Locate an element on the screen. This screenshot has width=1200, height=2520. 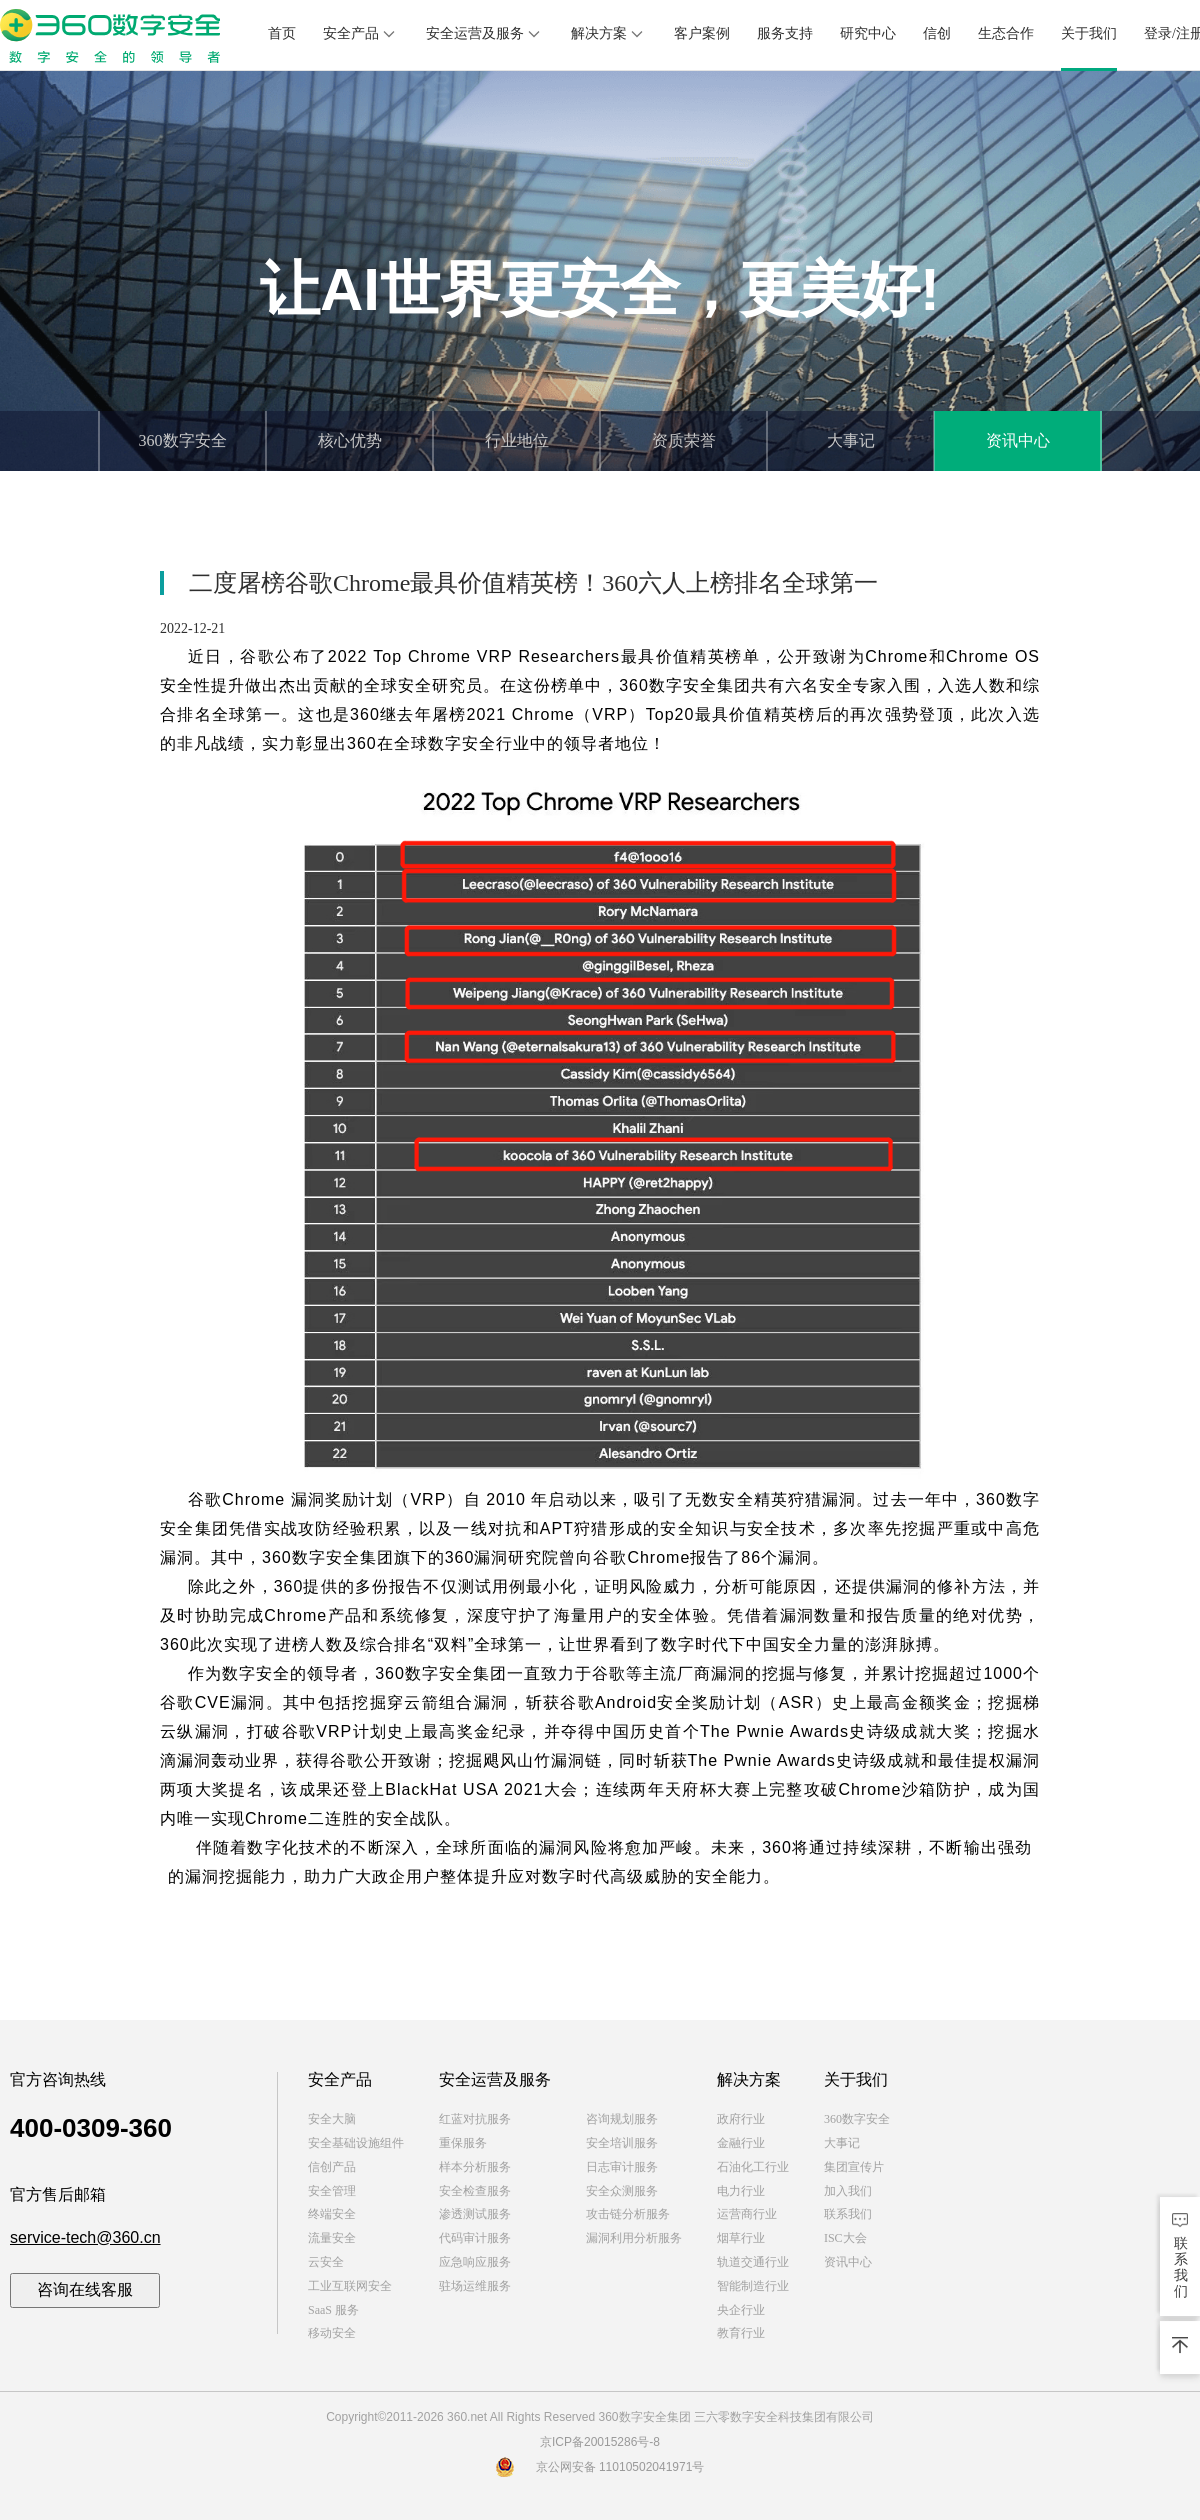
安全运营及服务 is located at coordinates (485, 34).